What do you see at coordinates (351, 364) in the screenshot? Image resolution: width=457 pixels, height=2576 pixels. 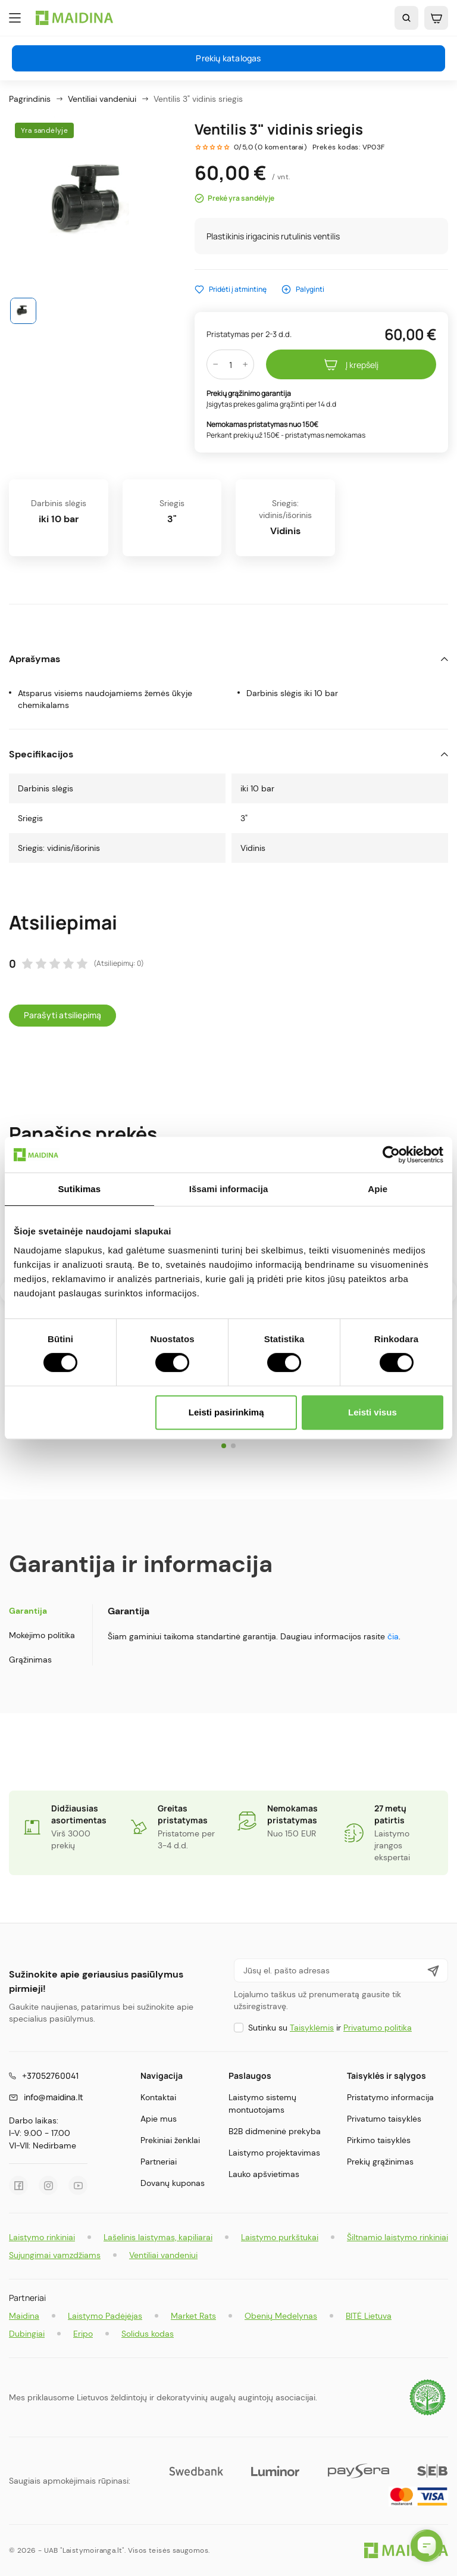 I see `Į krepšelį` at bounding box center [351, 364].